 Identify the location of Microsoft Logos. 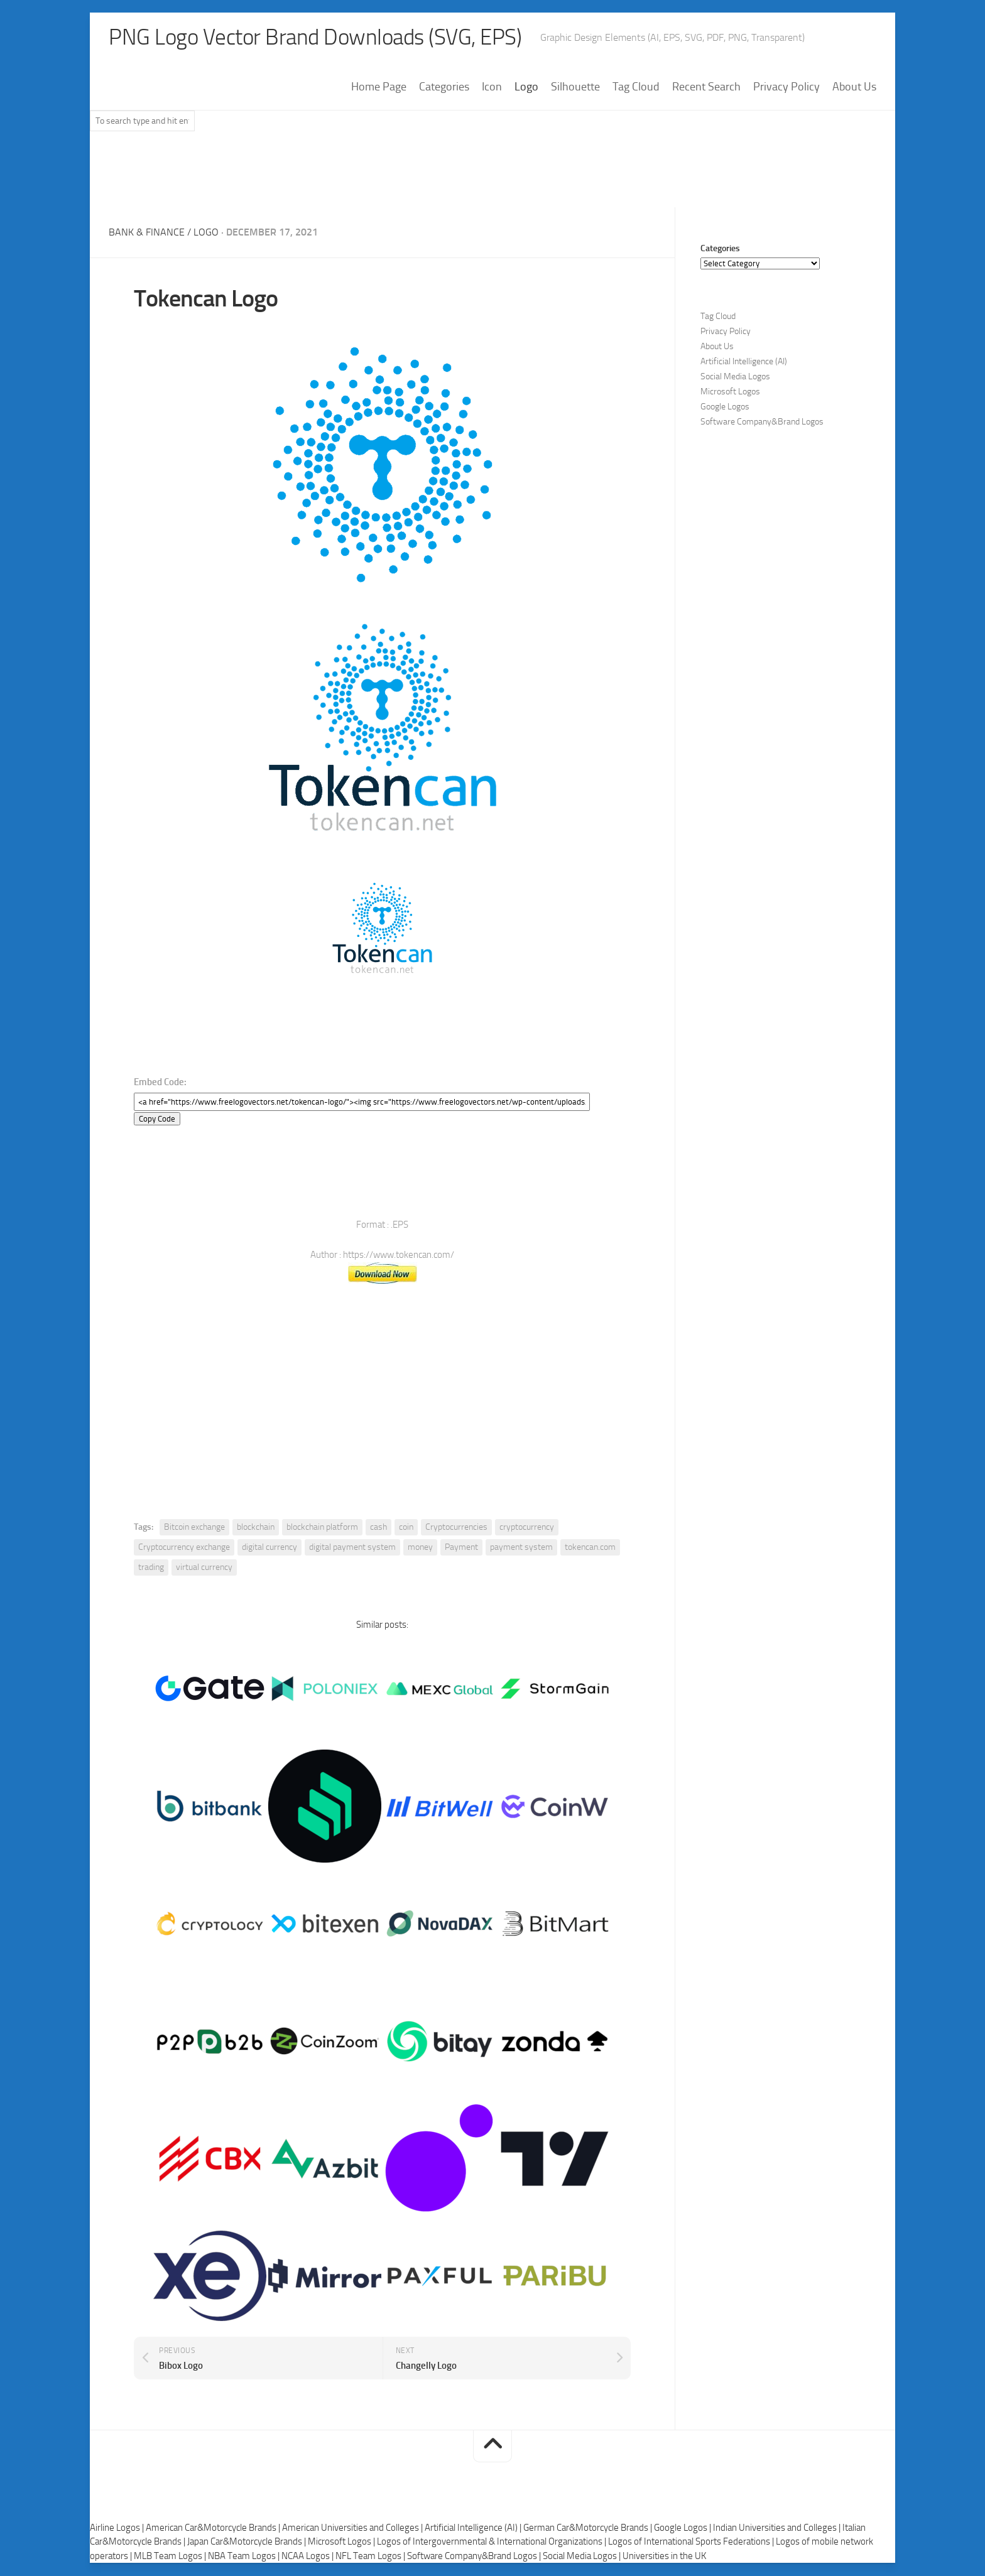
(730, 392).